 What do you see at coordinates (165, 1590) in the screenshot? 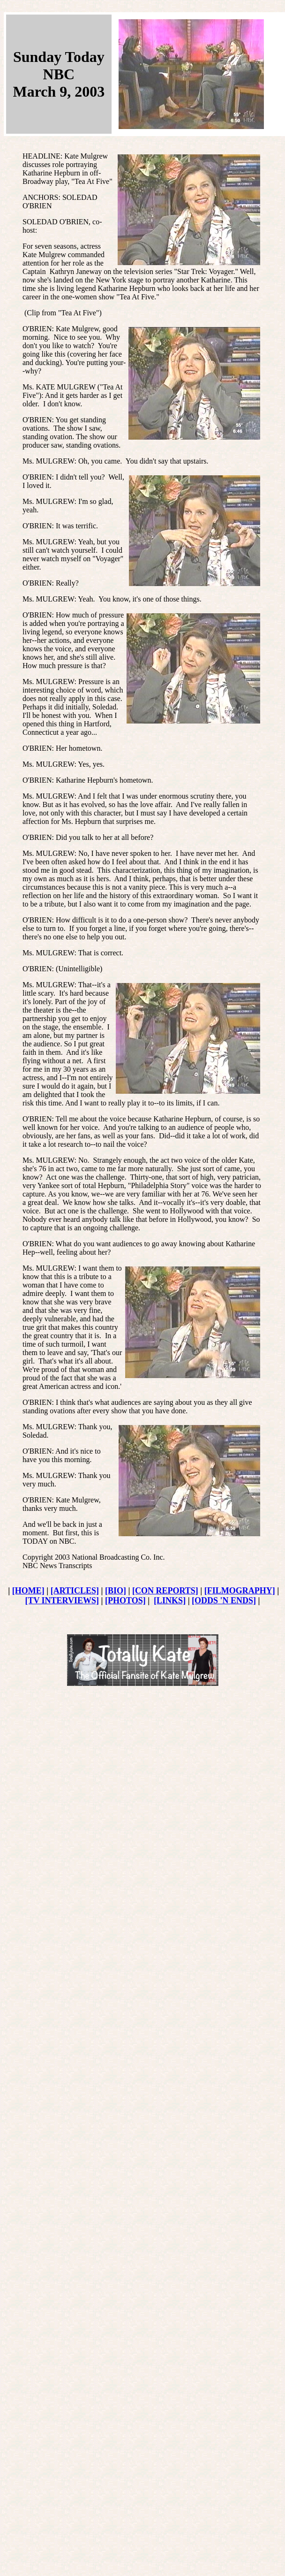
I see `[CON REPORTS]` at bounding box center [165, 1590].